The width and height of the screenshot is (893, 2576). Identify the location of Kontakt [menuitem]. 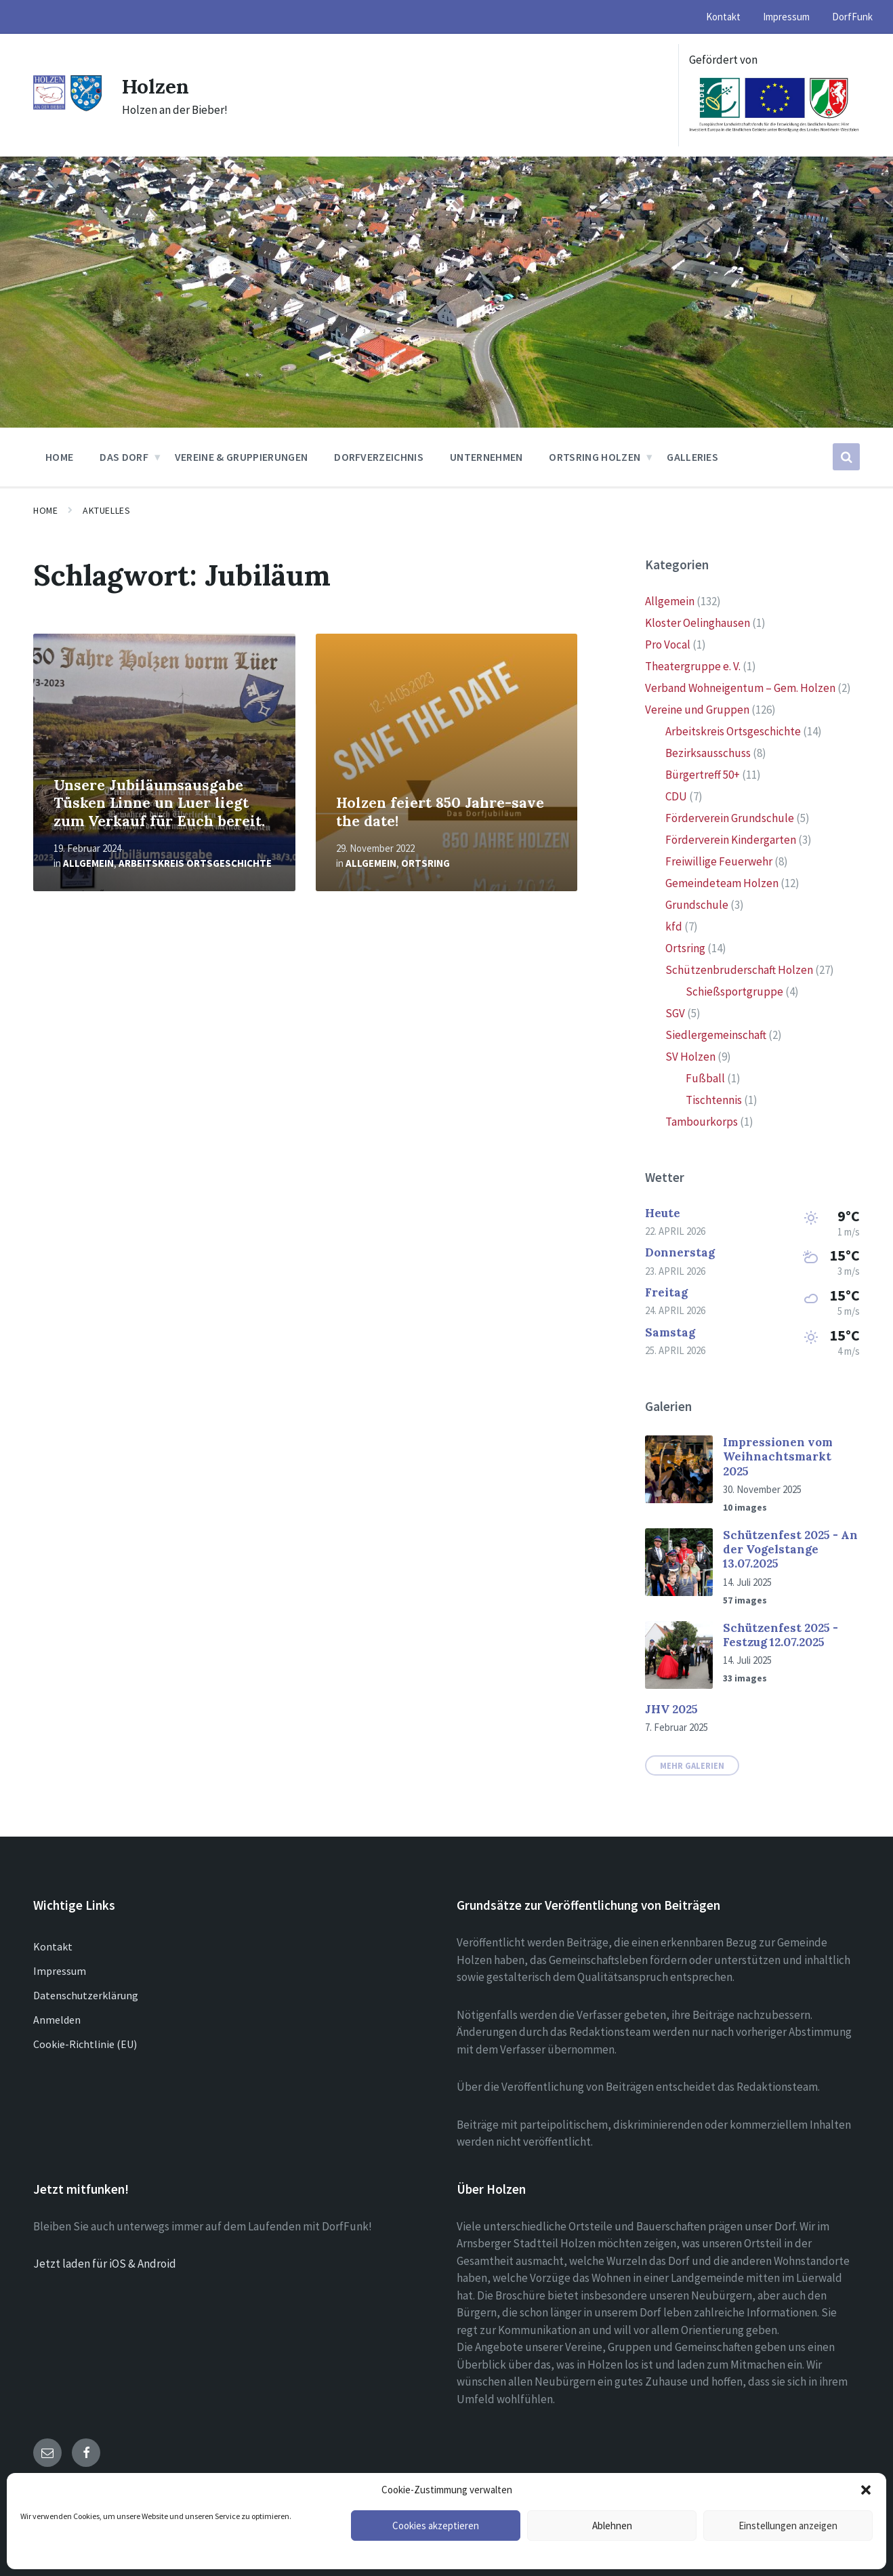
(723, 16).